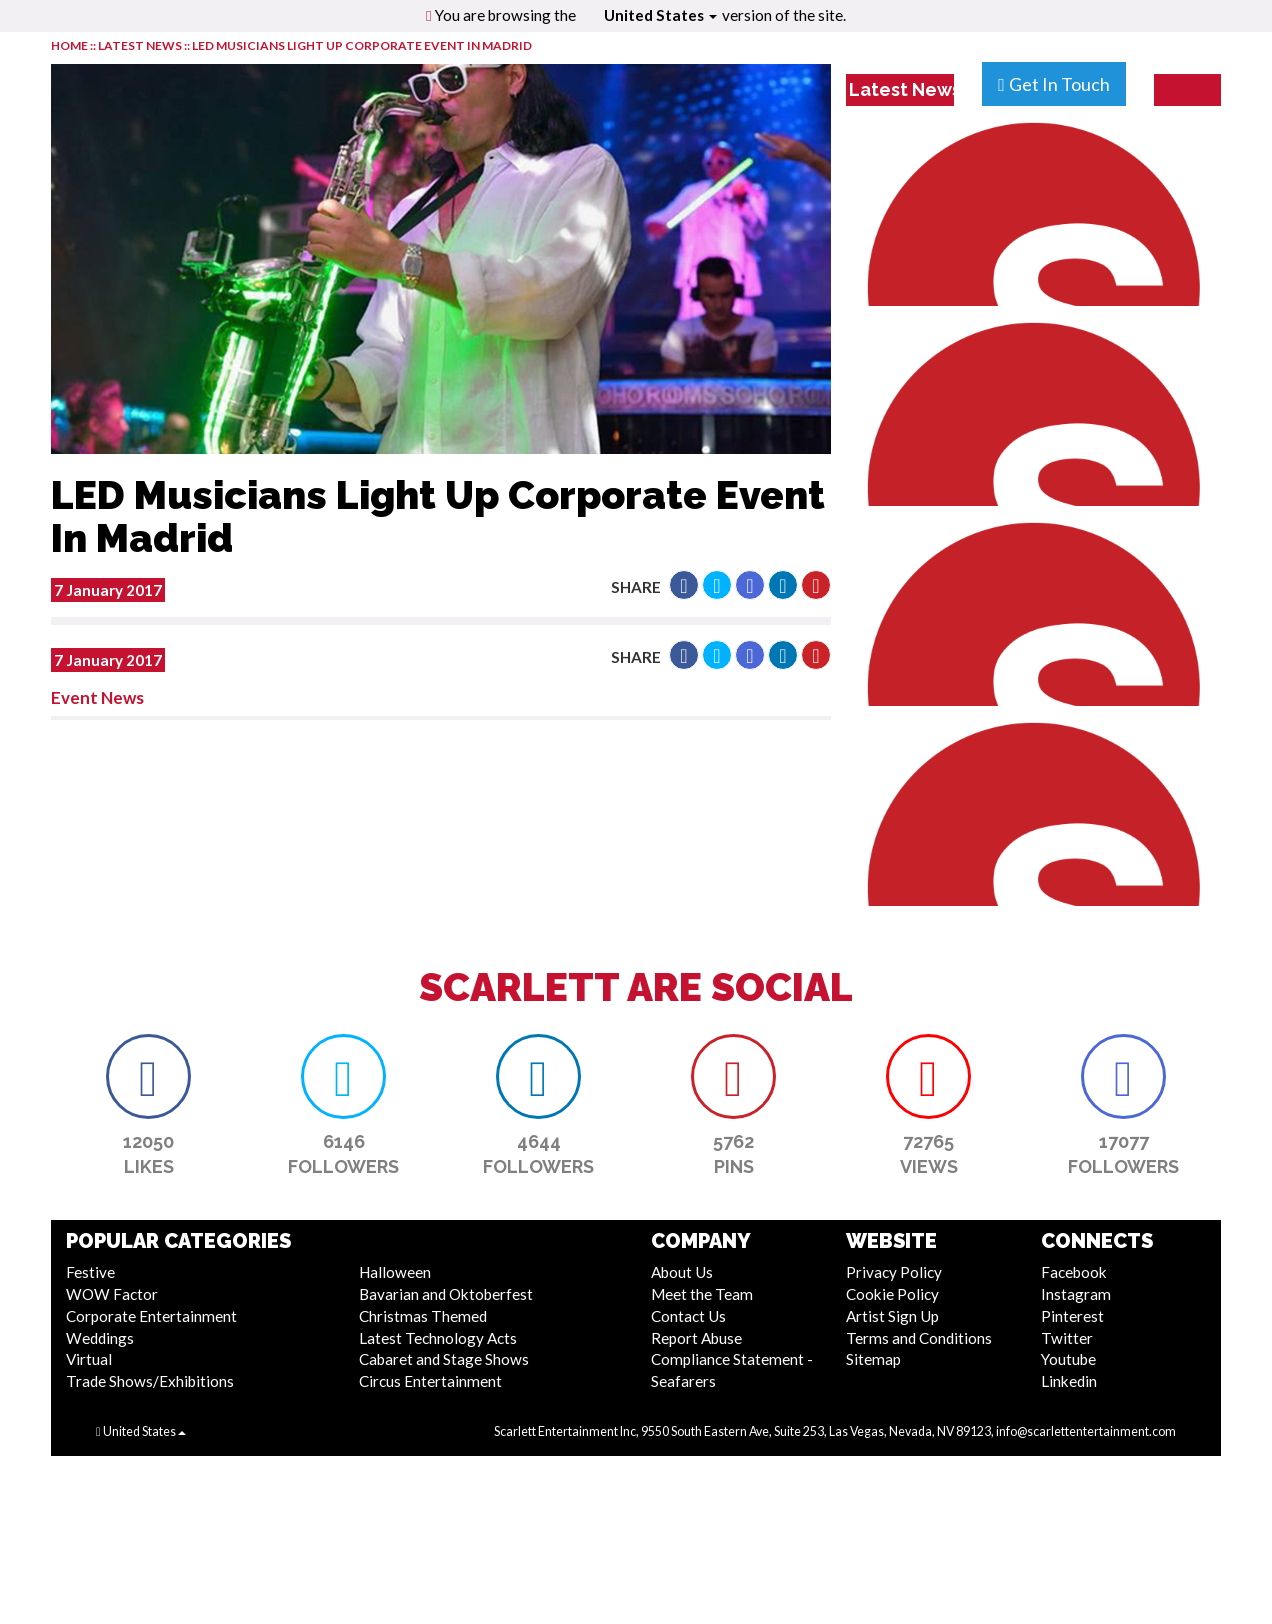  What do you see at coordinates (682, 1272) in the screenshot?
I see `About Us` at bounding box center [682, 1272].